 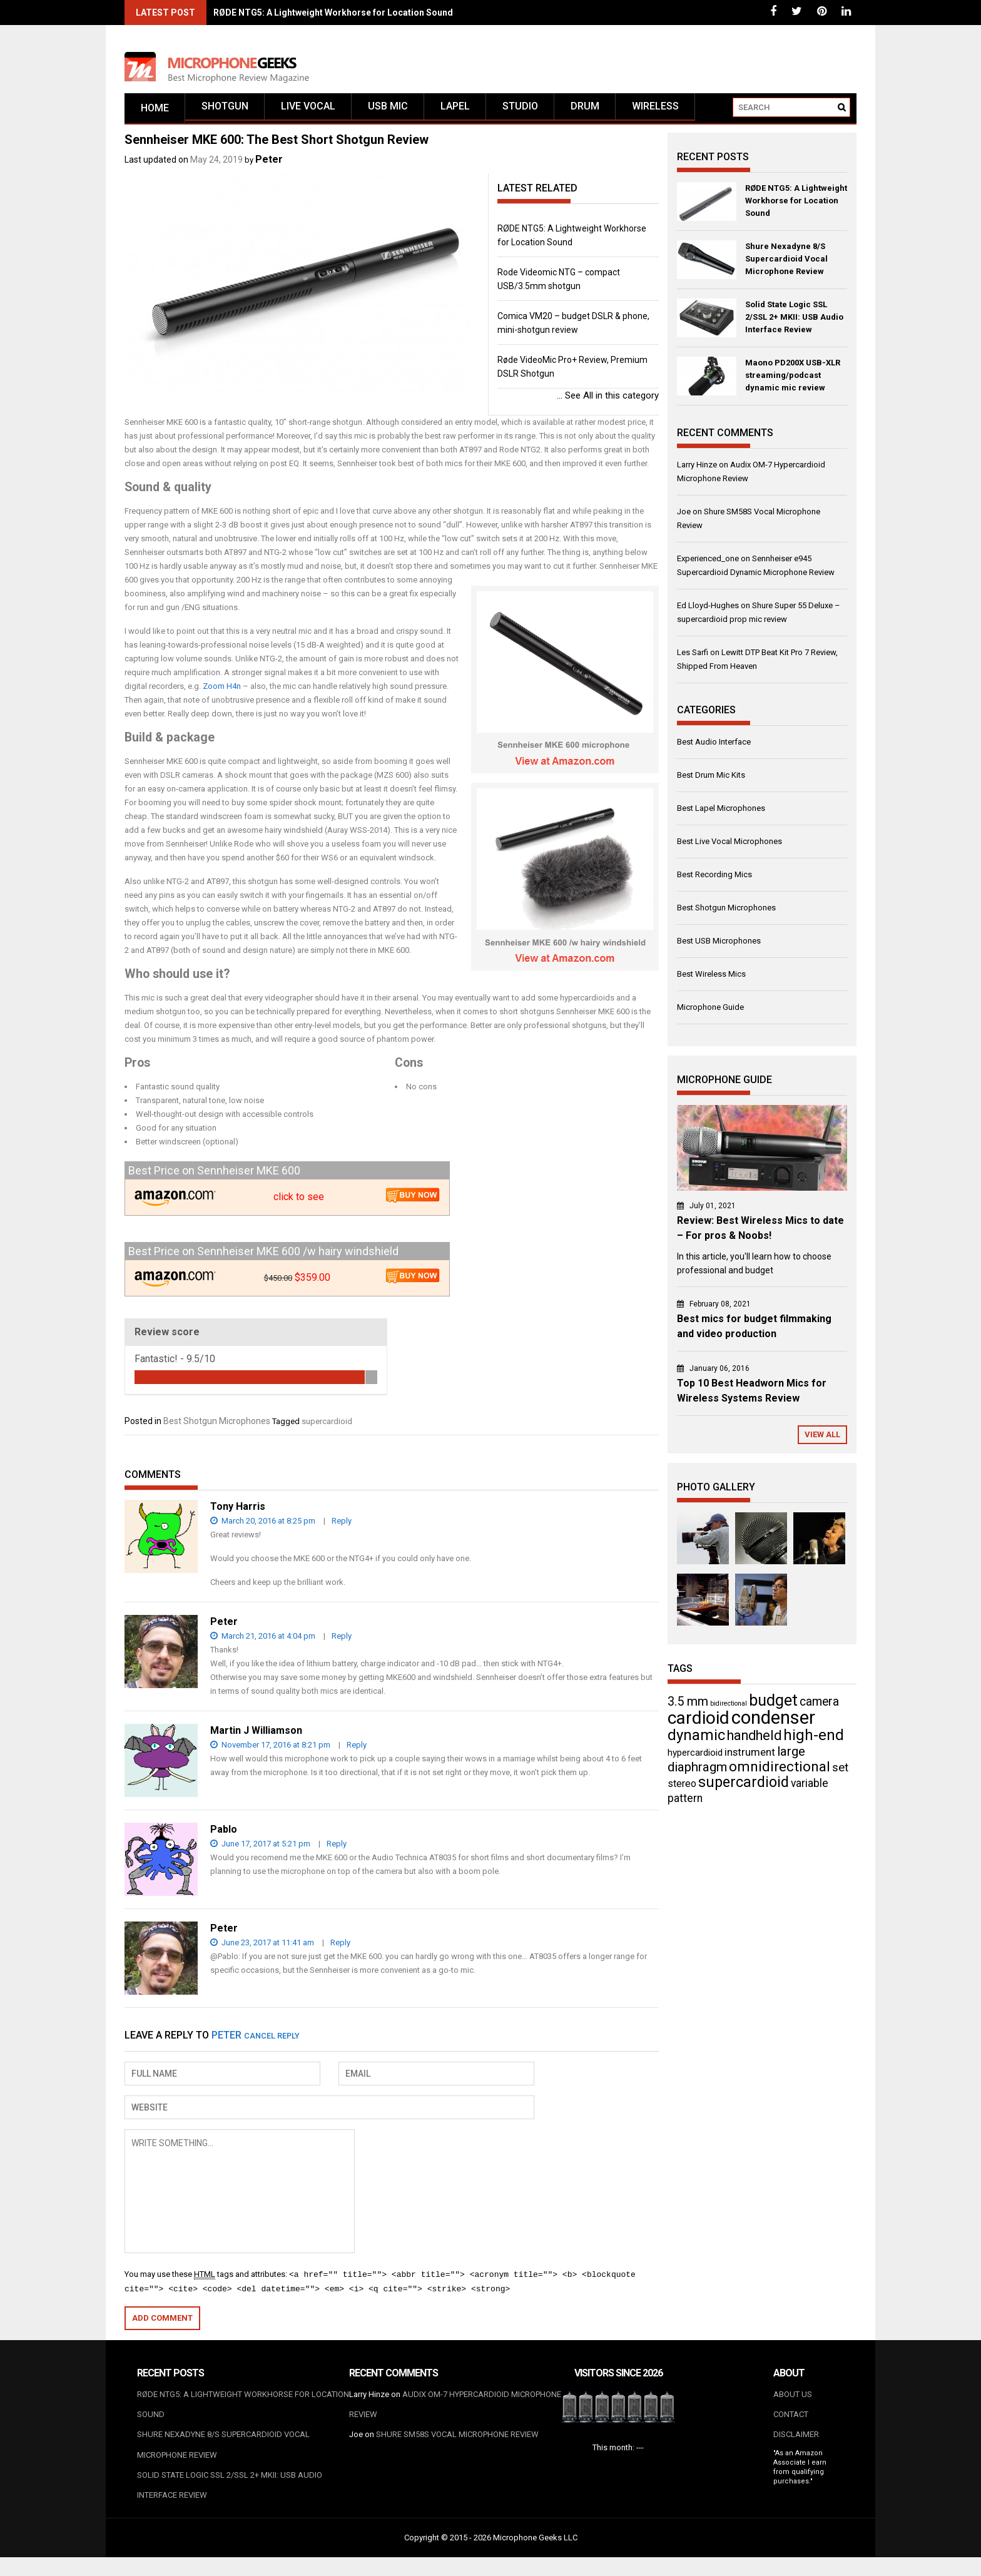 What do you see at coordinates (342, 1525) in the screenshot?
I see `Reply [Reply to Tony Harris]` at bounding box center [342, 1525].